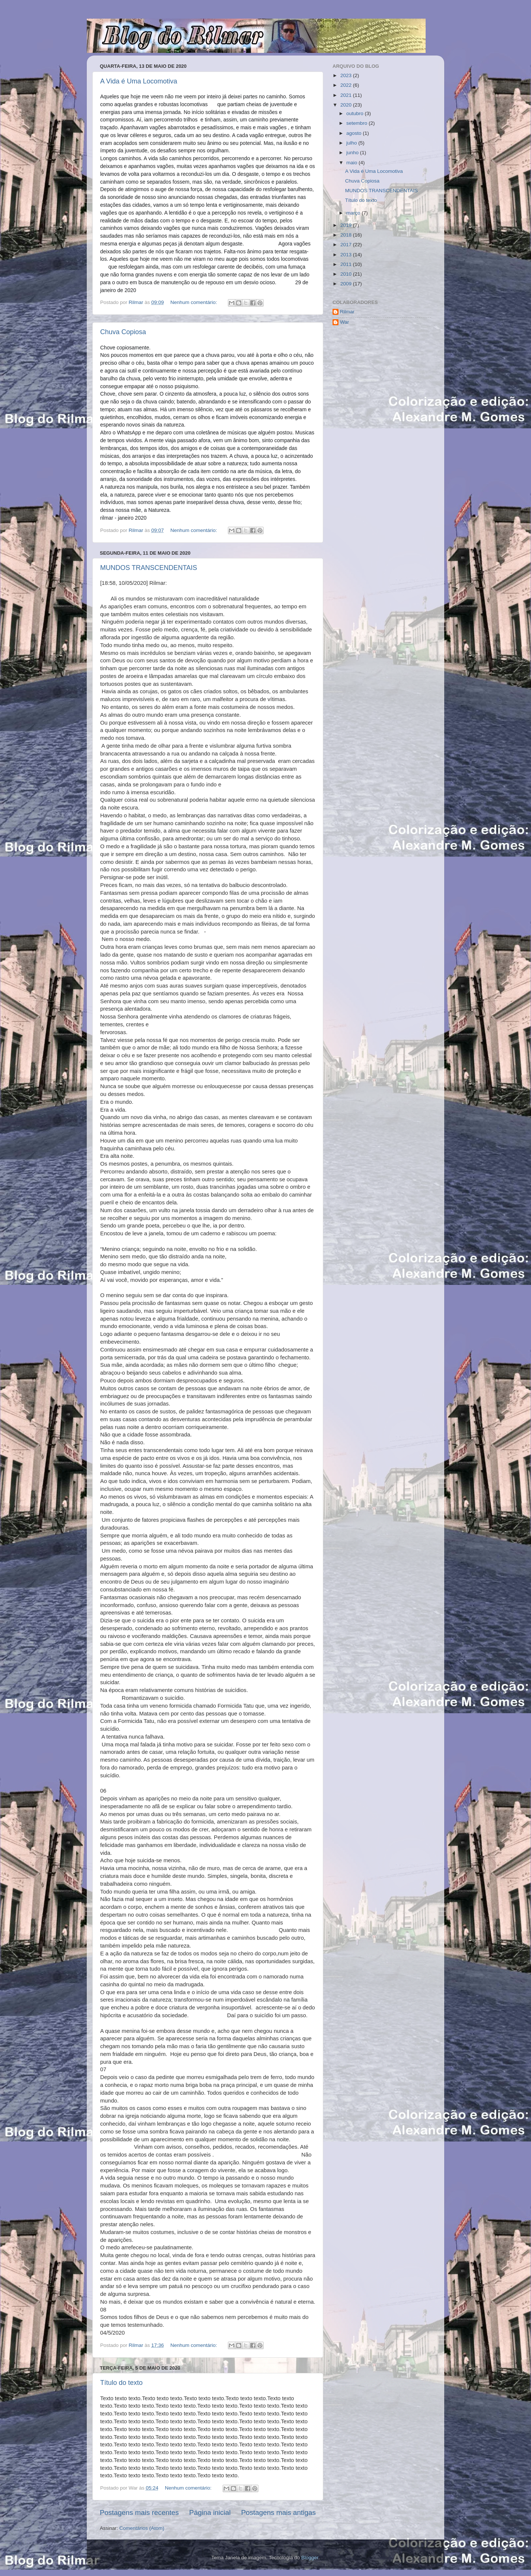 This screenshot has height=2576, width=531. I want to click on junho, so click(353, 152).